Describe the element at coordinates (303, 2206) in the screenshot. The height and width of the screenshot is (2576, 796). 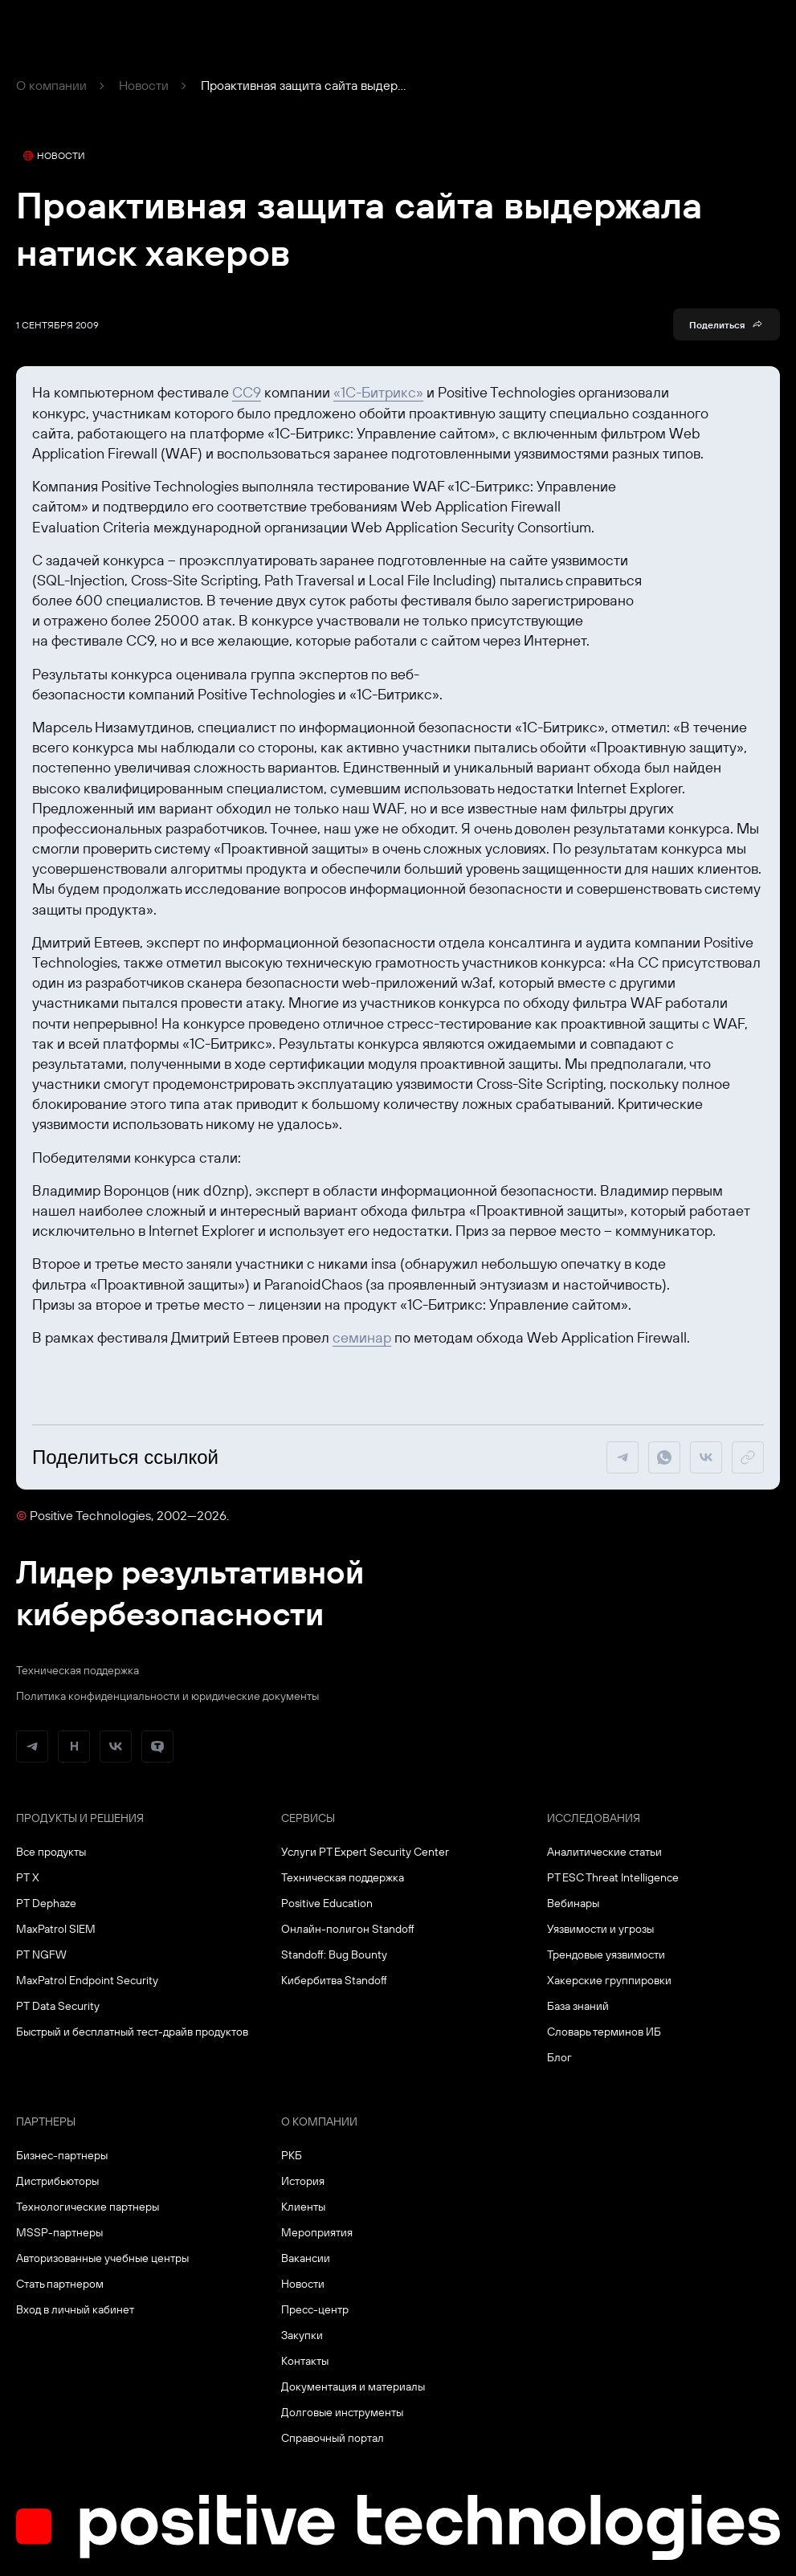
I see `Клиенты` at that location.